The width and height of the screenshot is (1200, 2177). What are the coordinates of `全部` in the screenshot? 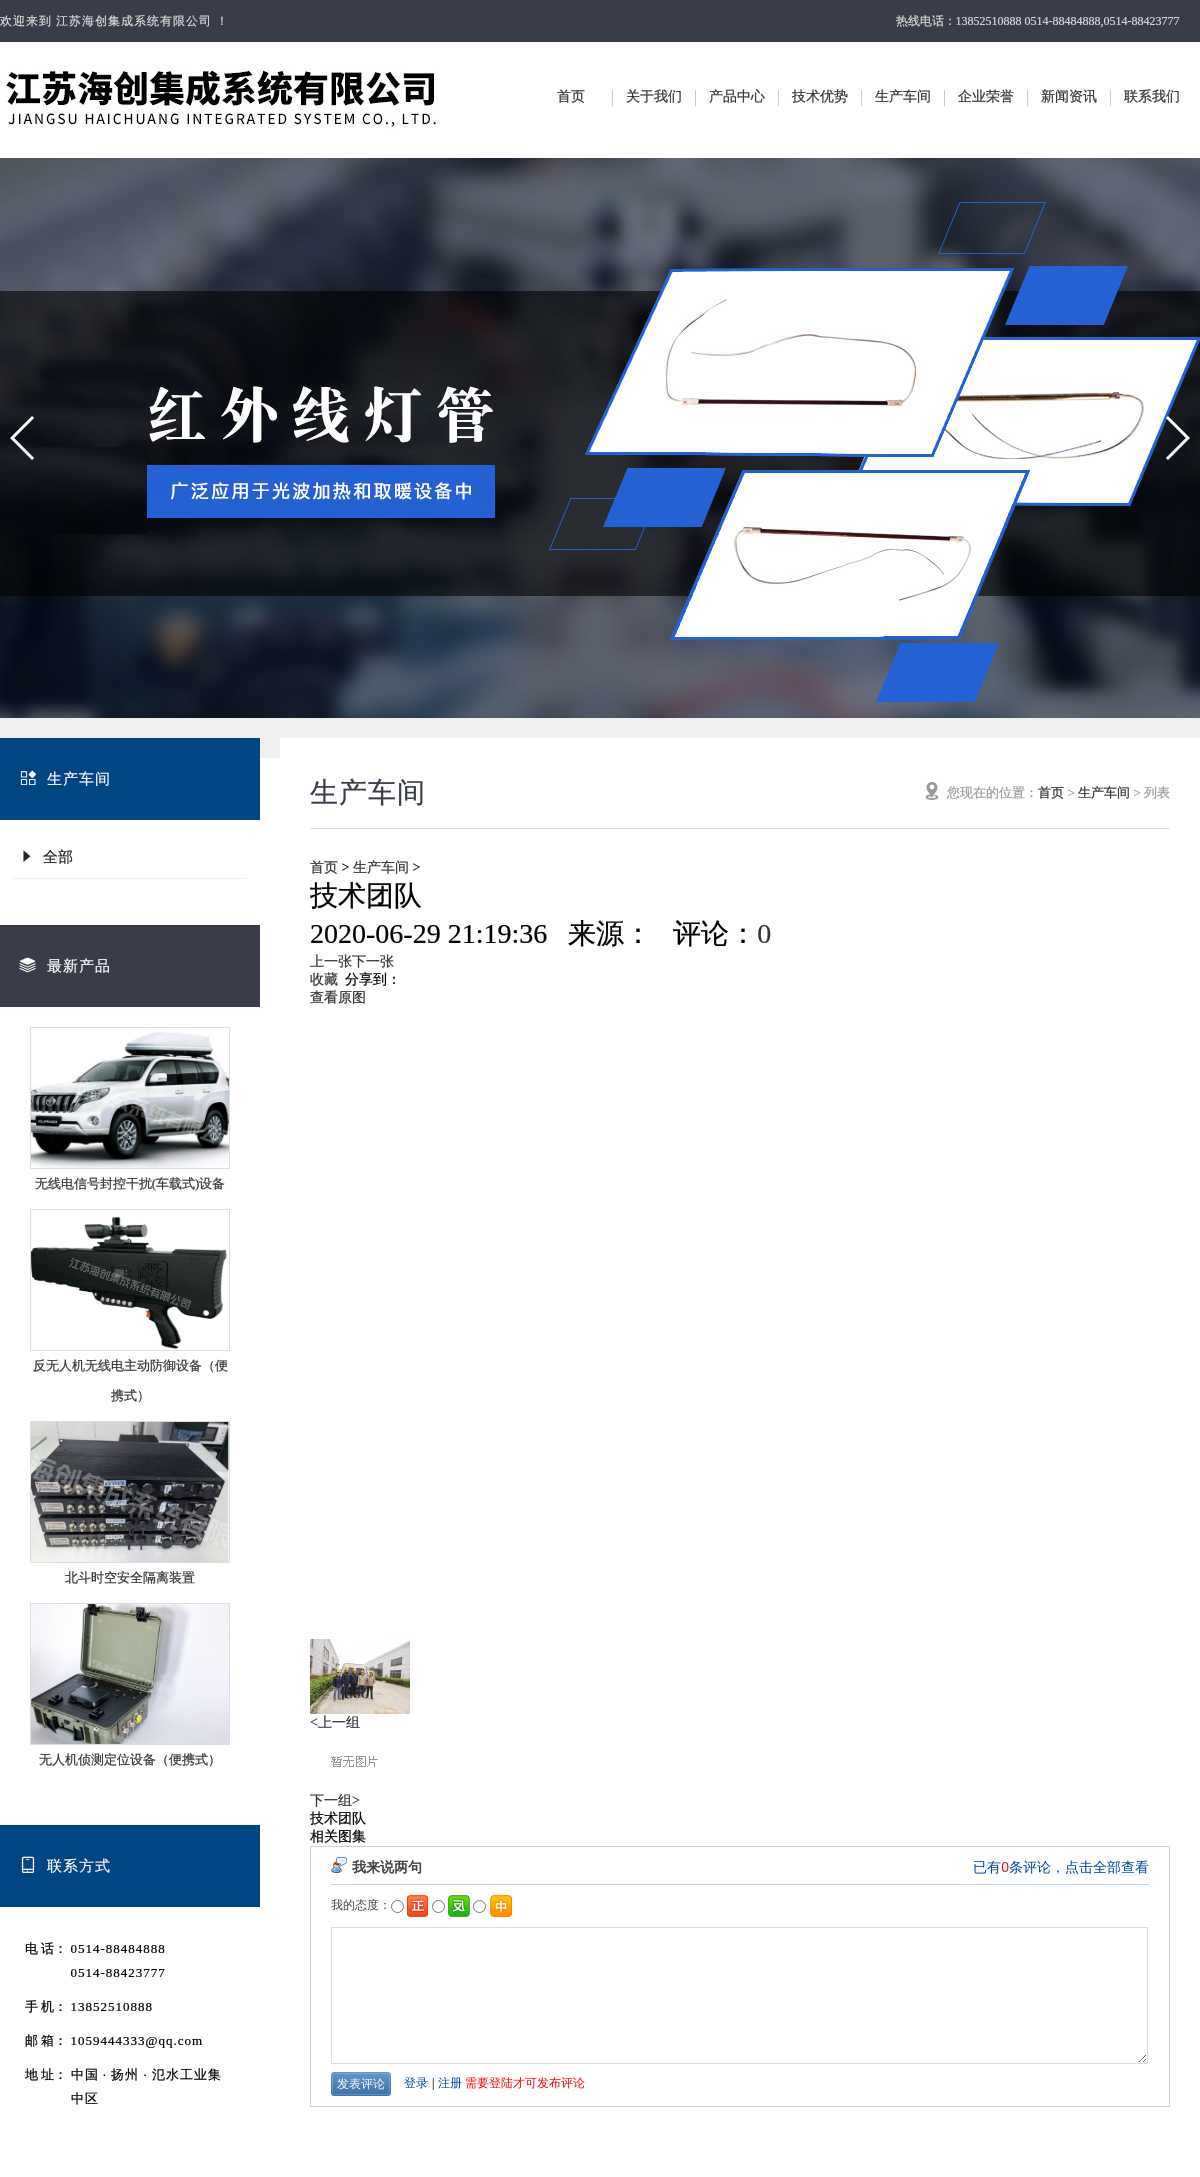 It's located at (46, 856).